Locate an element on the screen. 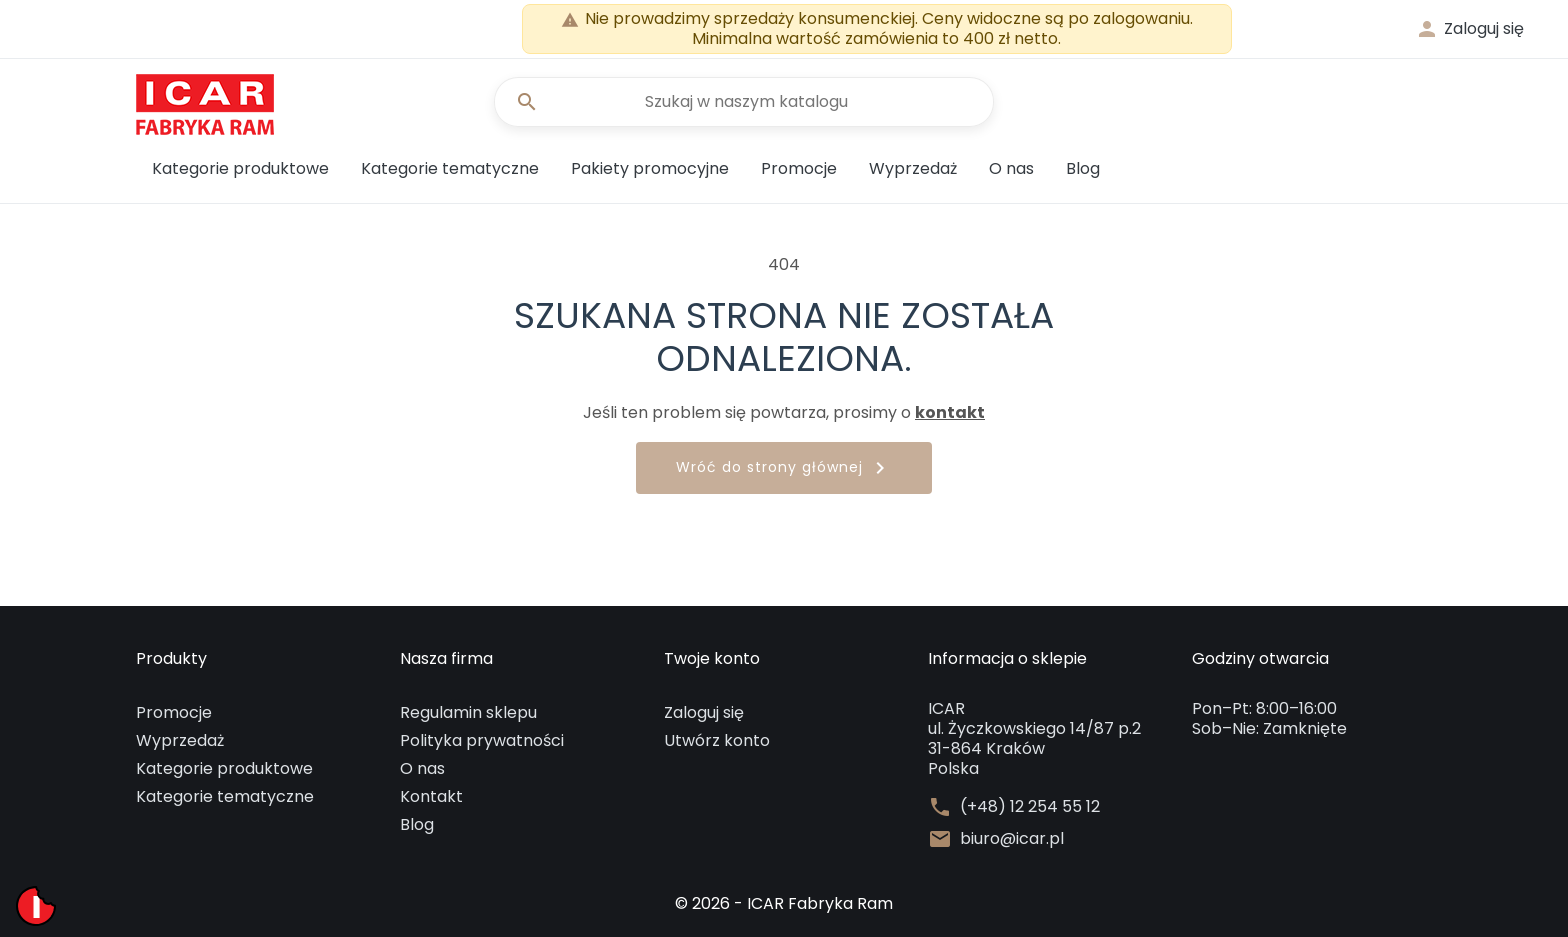  kontakt is located at coordinates (950, 412).